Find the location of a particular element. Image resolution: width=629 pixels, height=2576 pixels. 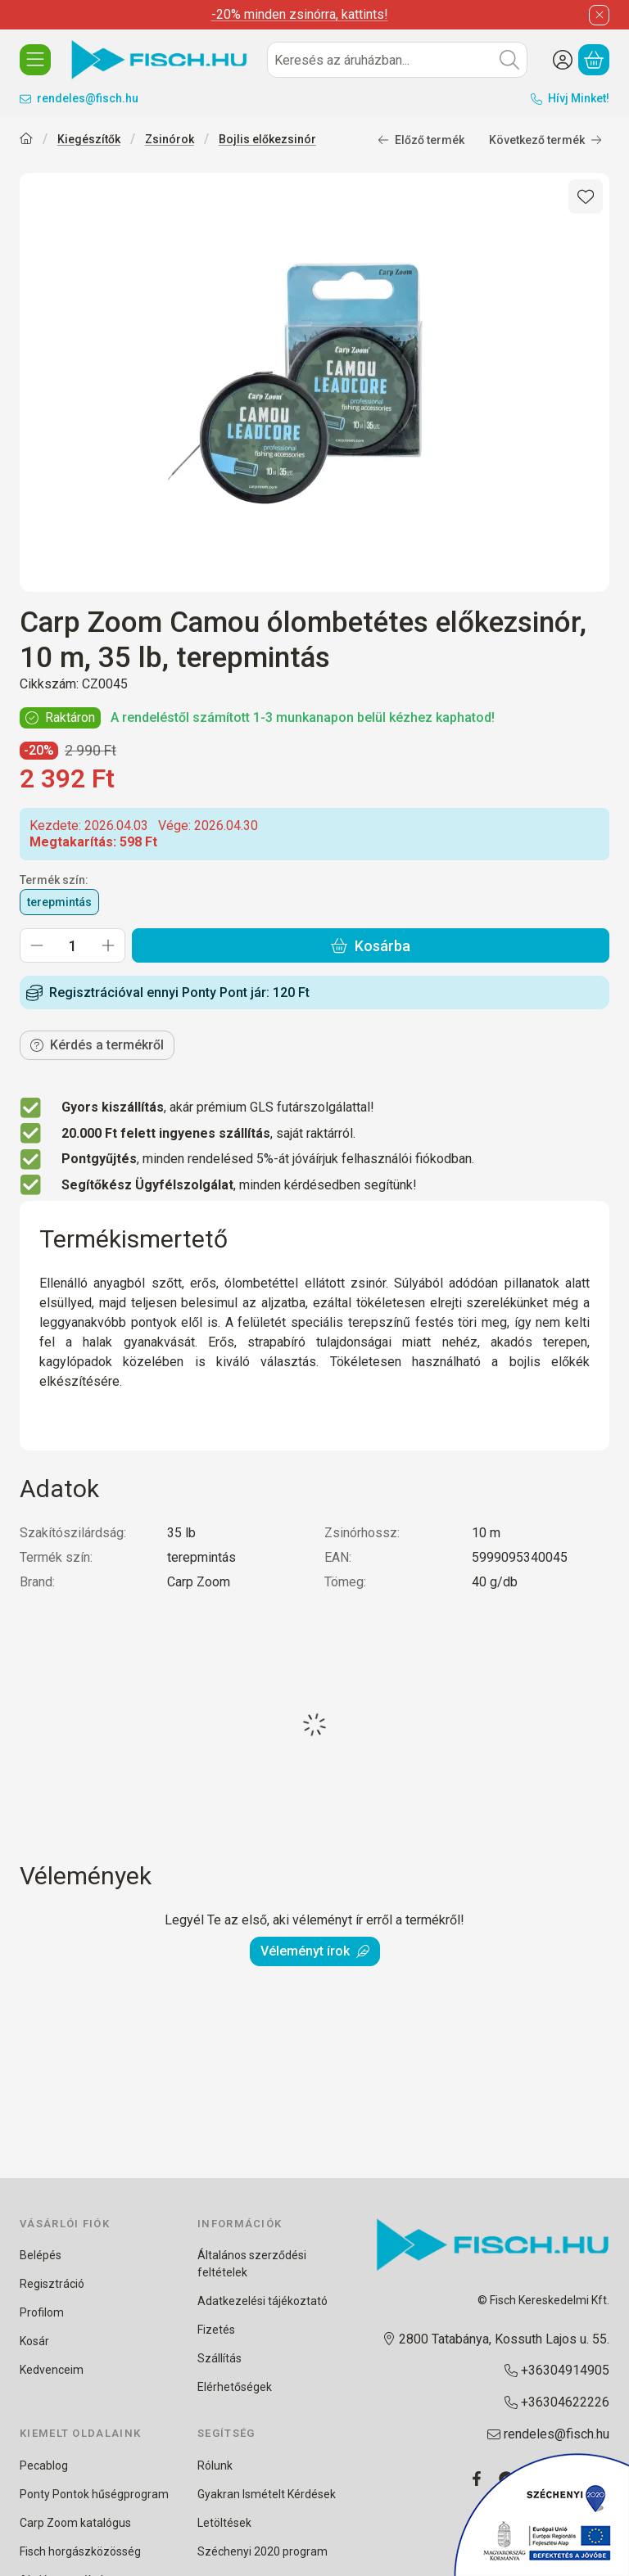

[Kedvencekhez] is located at coordinates (585, 196).